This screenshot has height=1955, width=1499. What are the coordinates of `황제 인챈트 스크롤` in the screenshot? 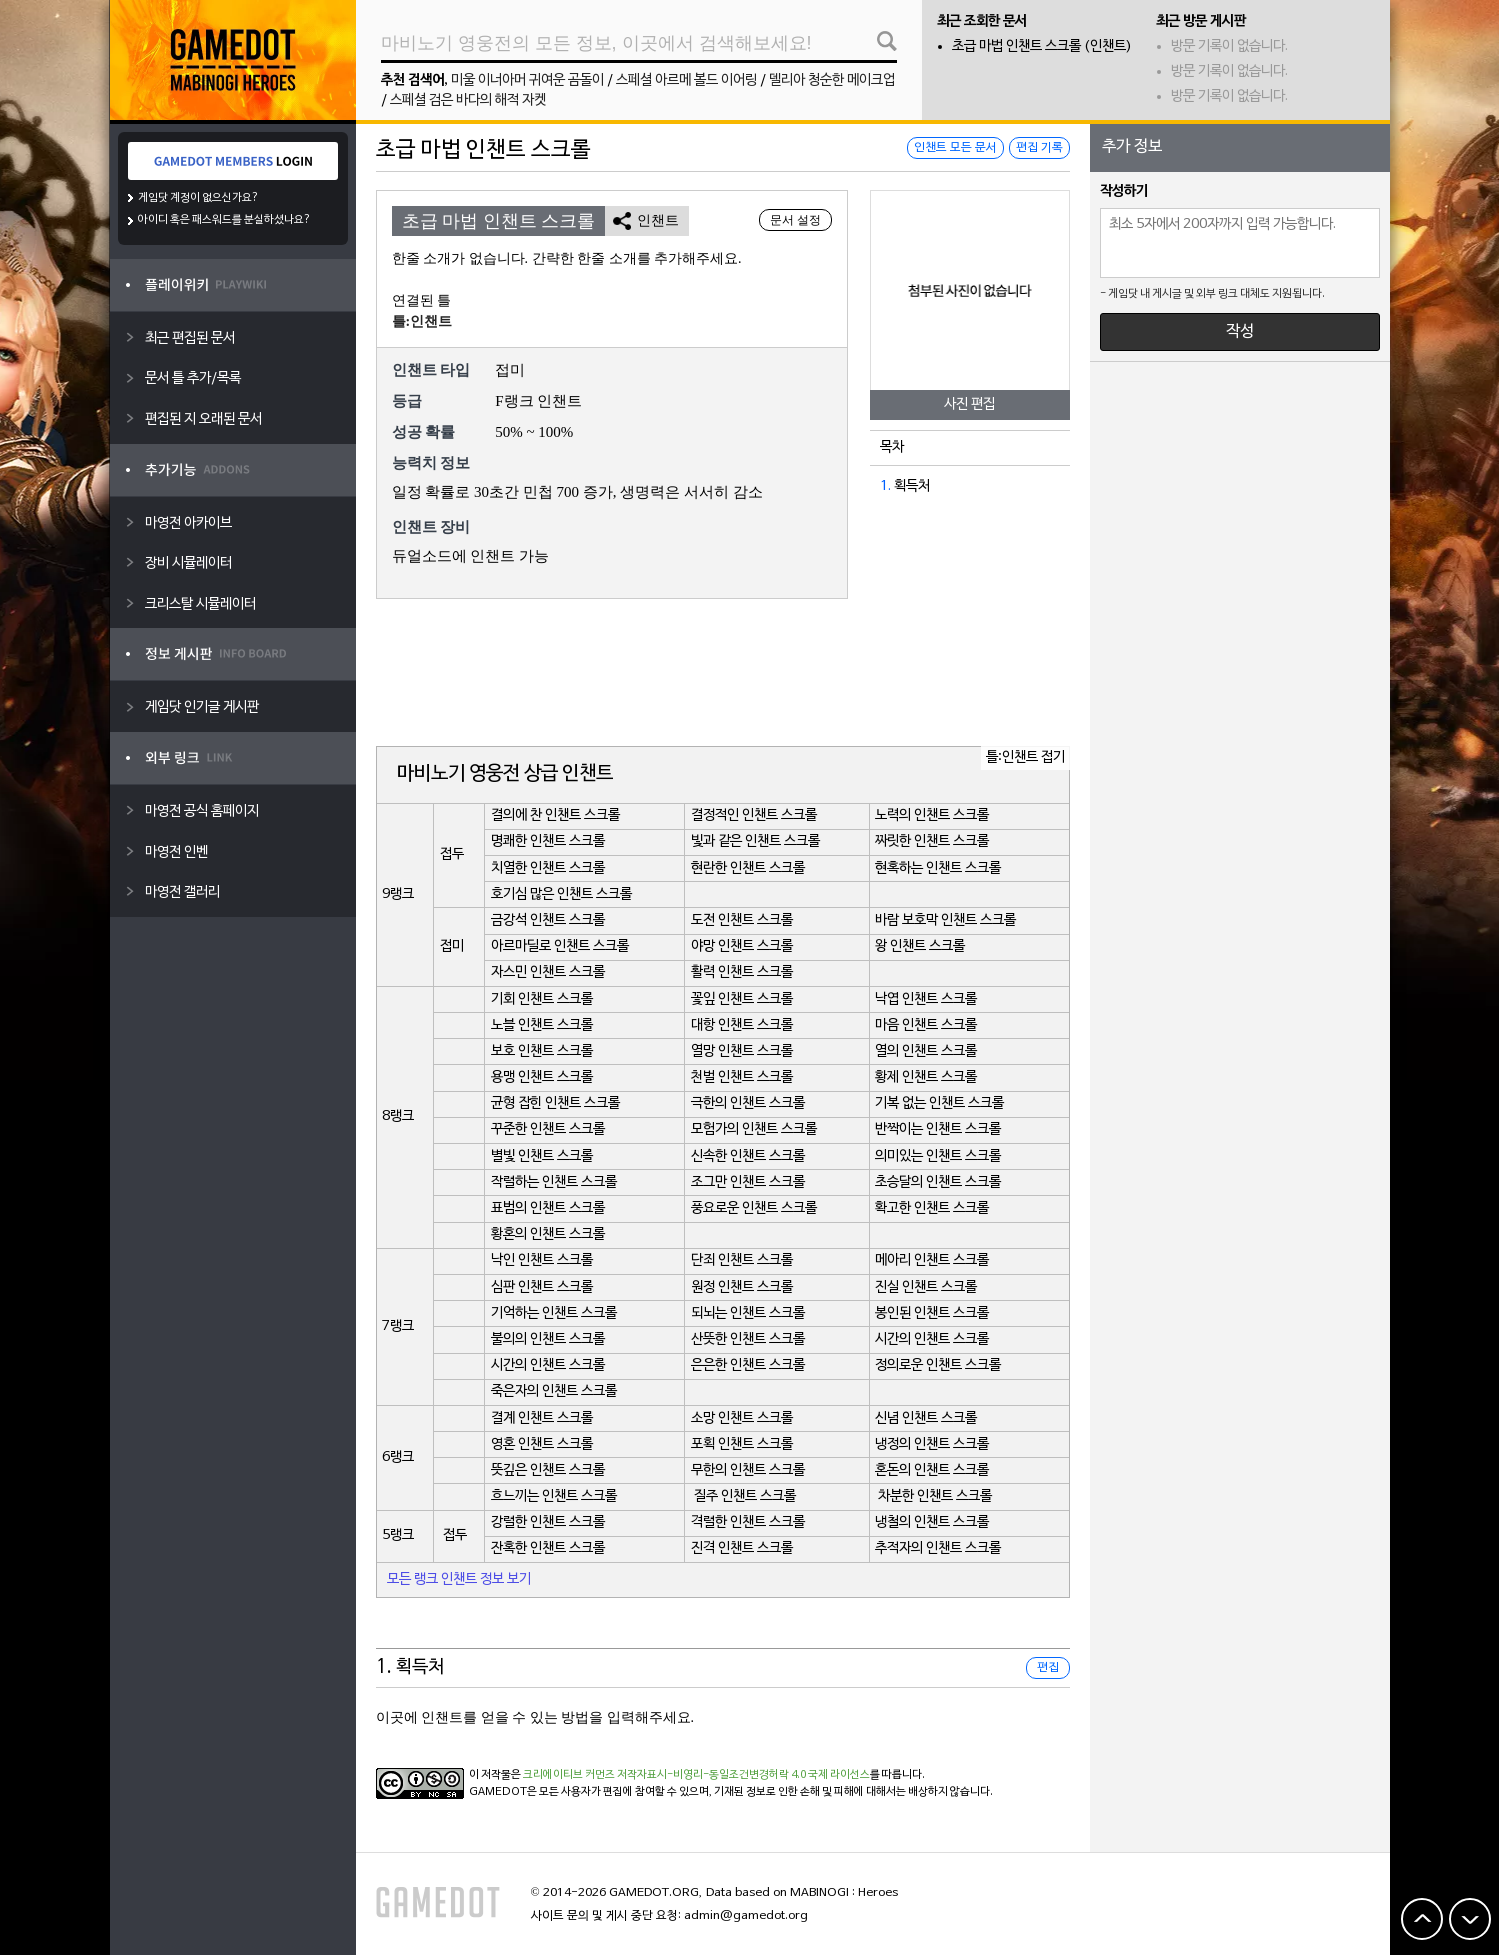 It's located at (926, 1077).